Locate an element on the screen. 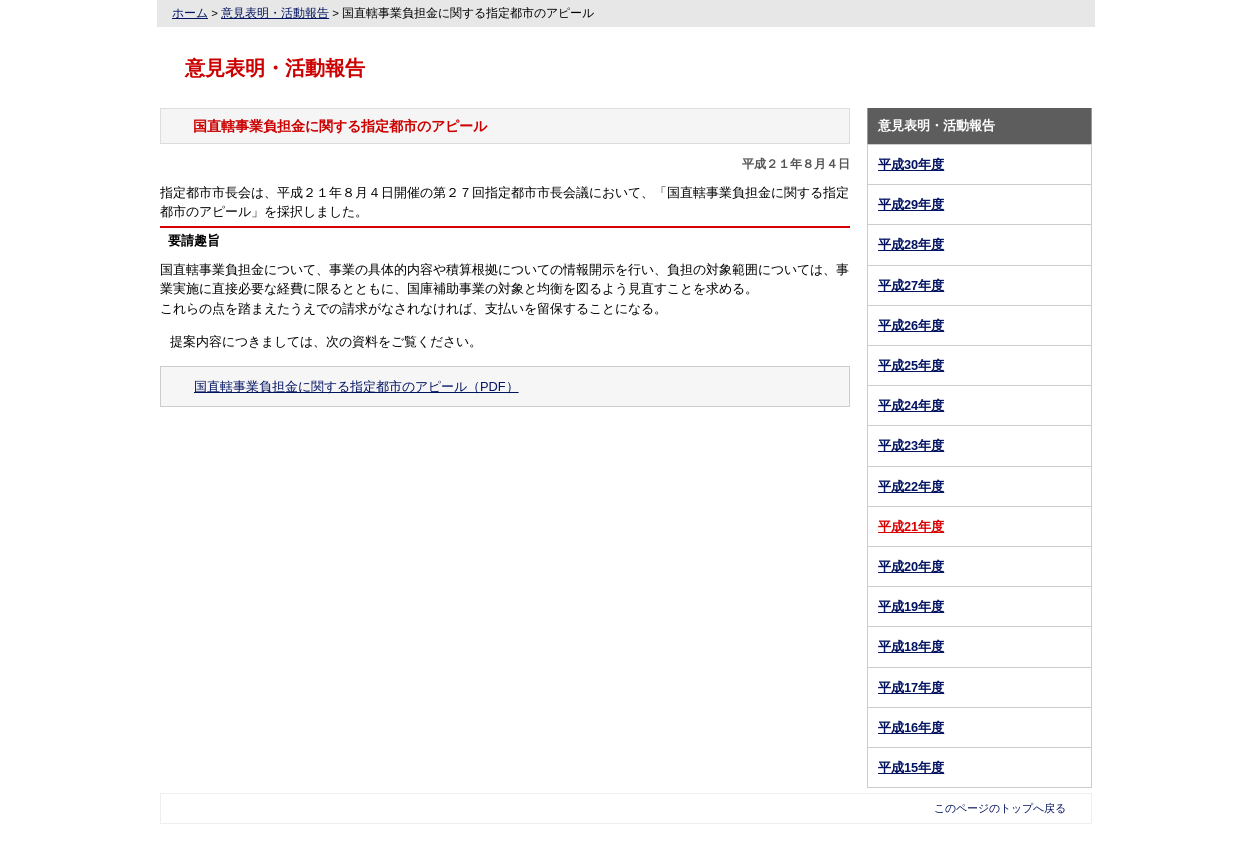  国直轄事業負担金に関する指定都市のアピール（PDF） is located at coordinates (356, 386).